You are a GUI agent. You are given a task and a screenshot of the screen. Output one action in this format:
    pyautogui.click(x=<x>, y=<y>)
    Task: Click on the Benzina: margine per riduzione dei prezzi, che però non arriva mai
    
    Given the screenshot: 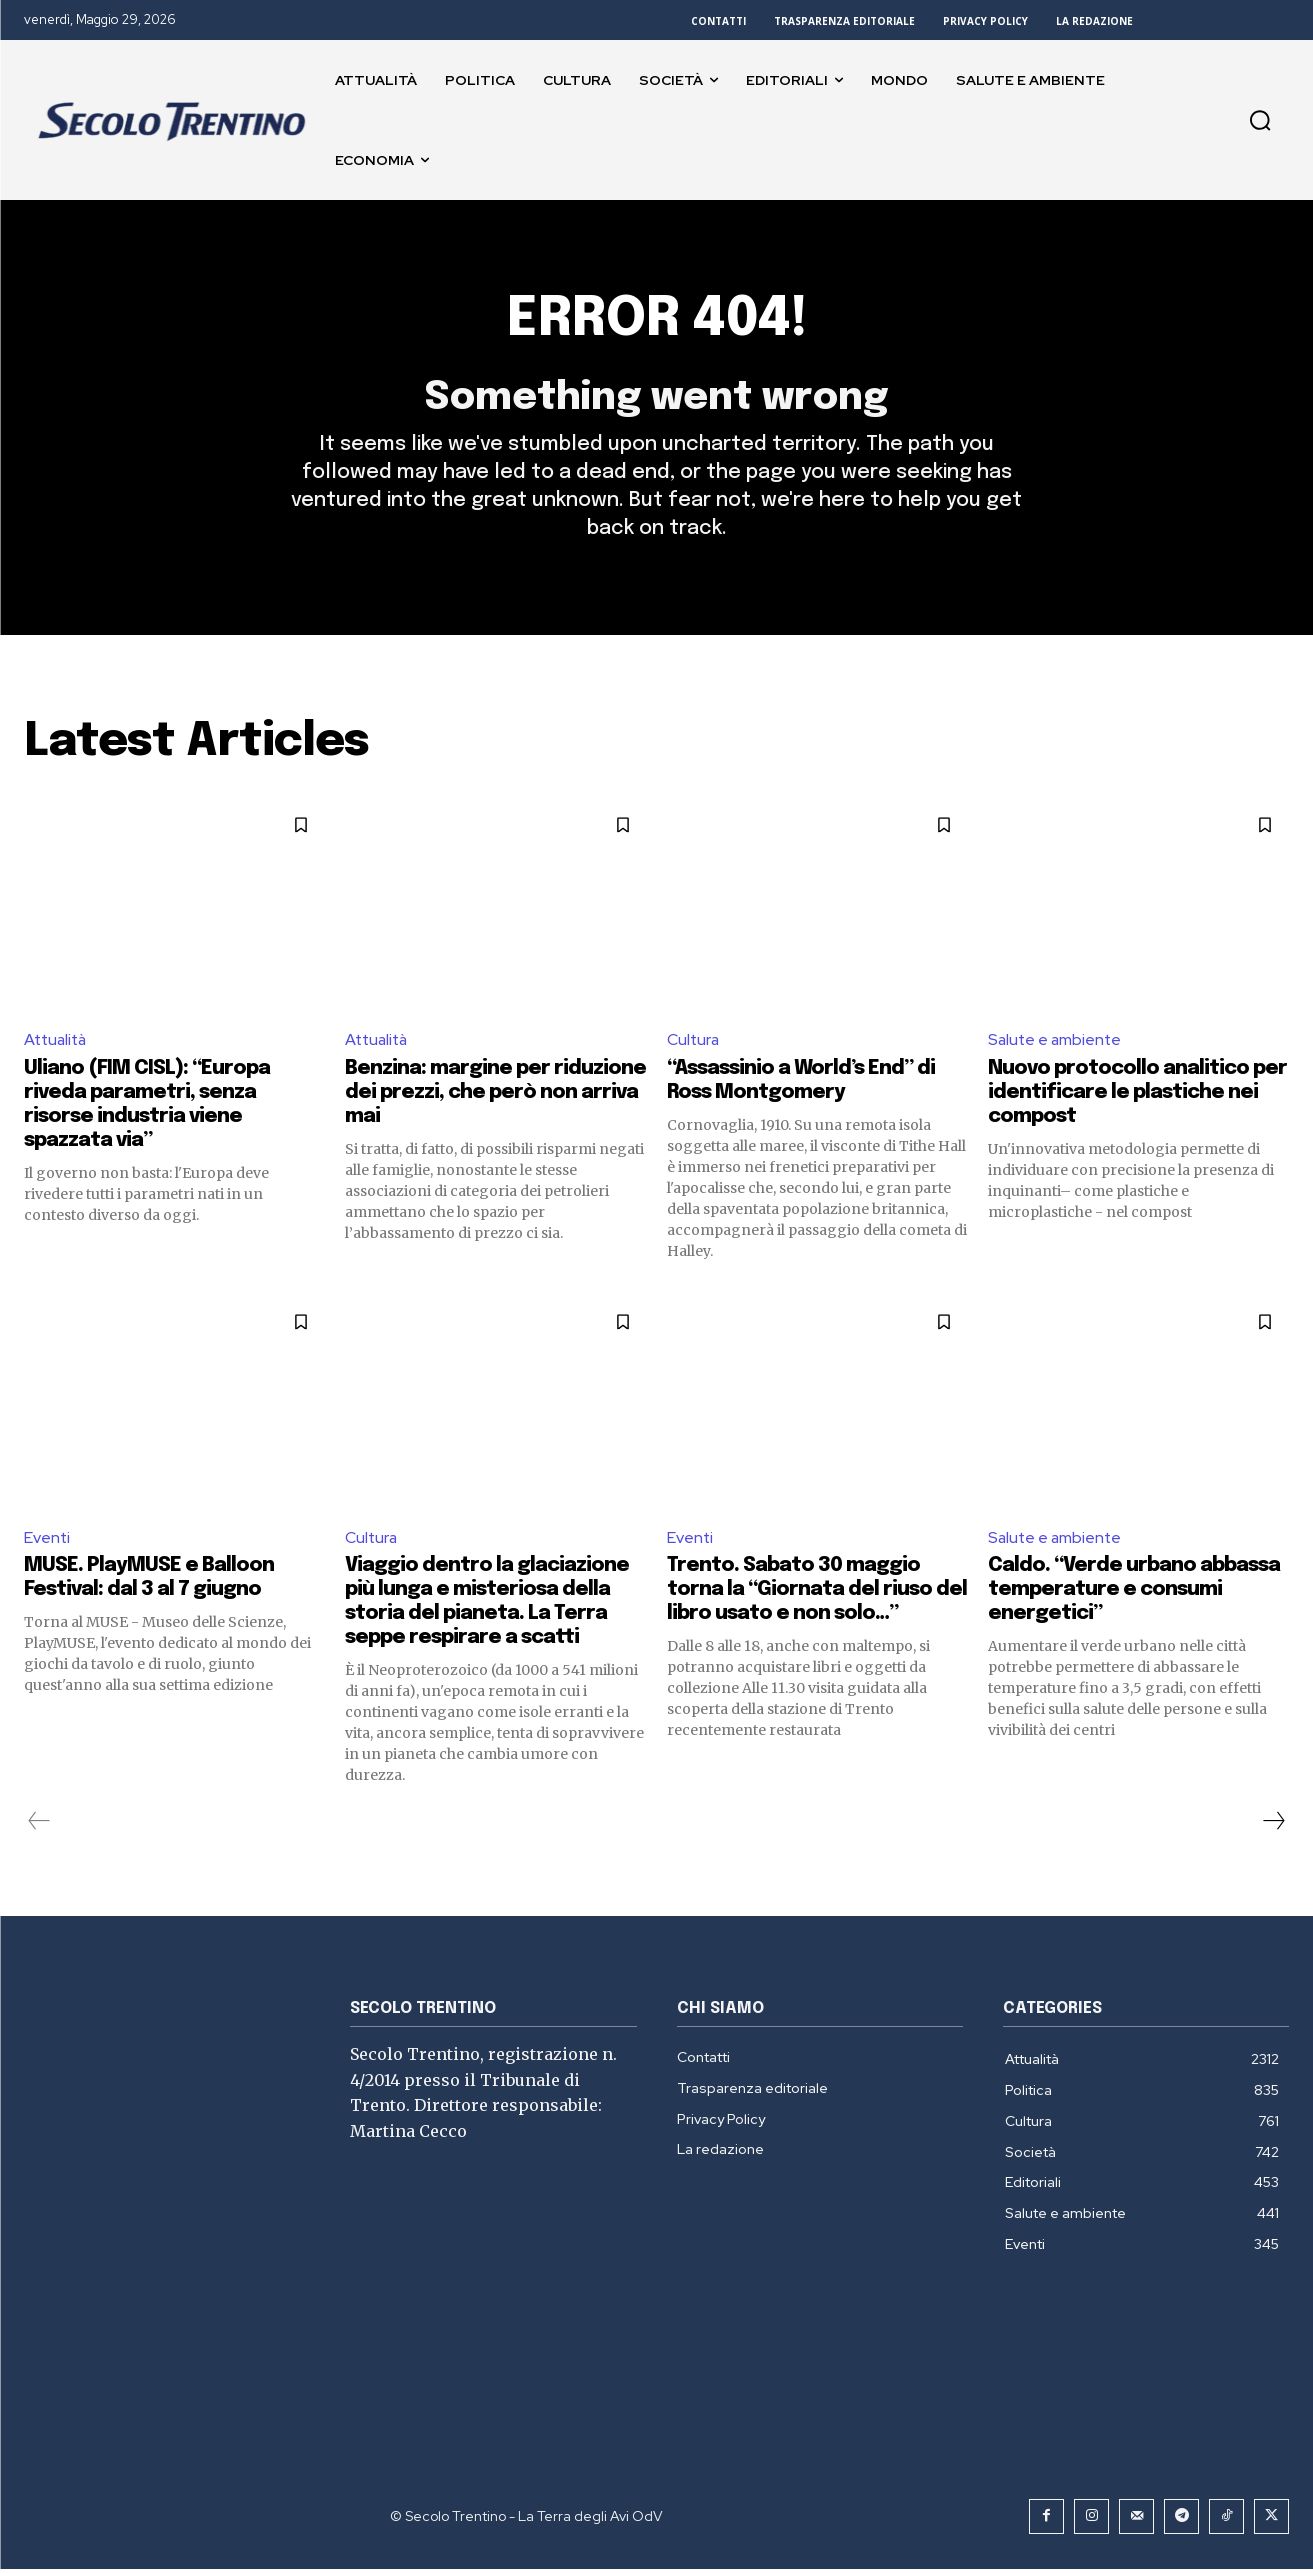 What is the action you would take?
    pyautogui.click(x=495, y=1095)
    